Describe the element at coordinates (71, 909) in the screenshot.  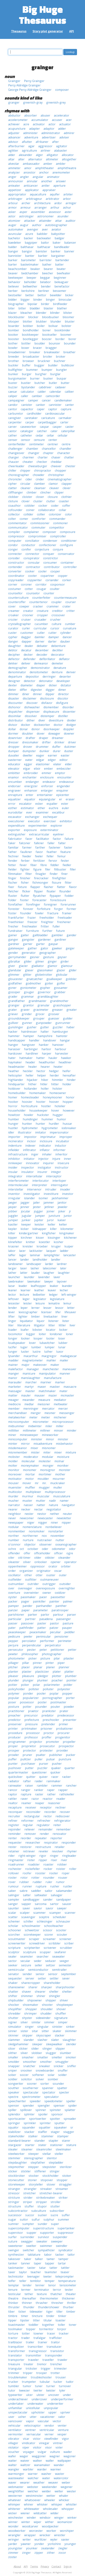
I see `former` at that location.